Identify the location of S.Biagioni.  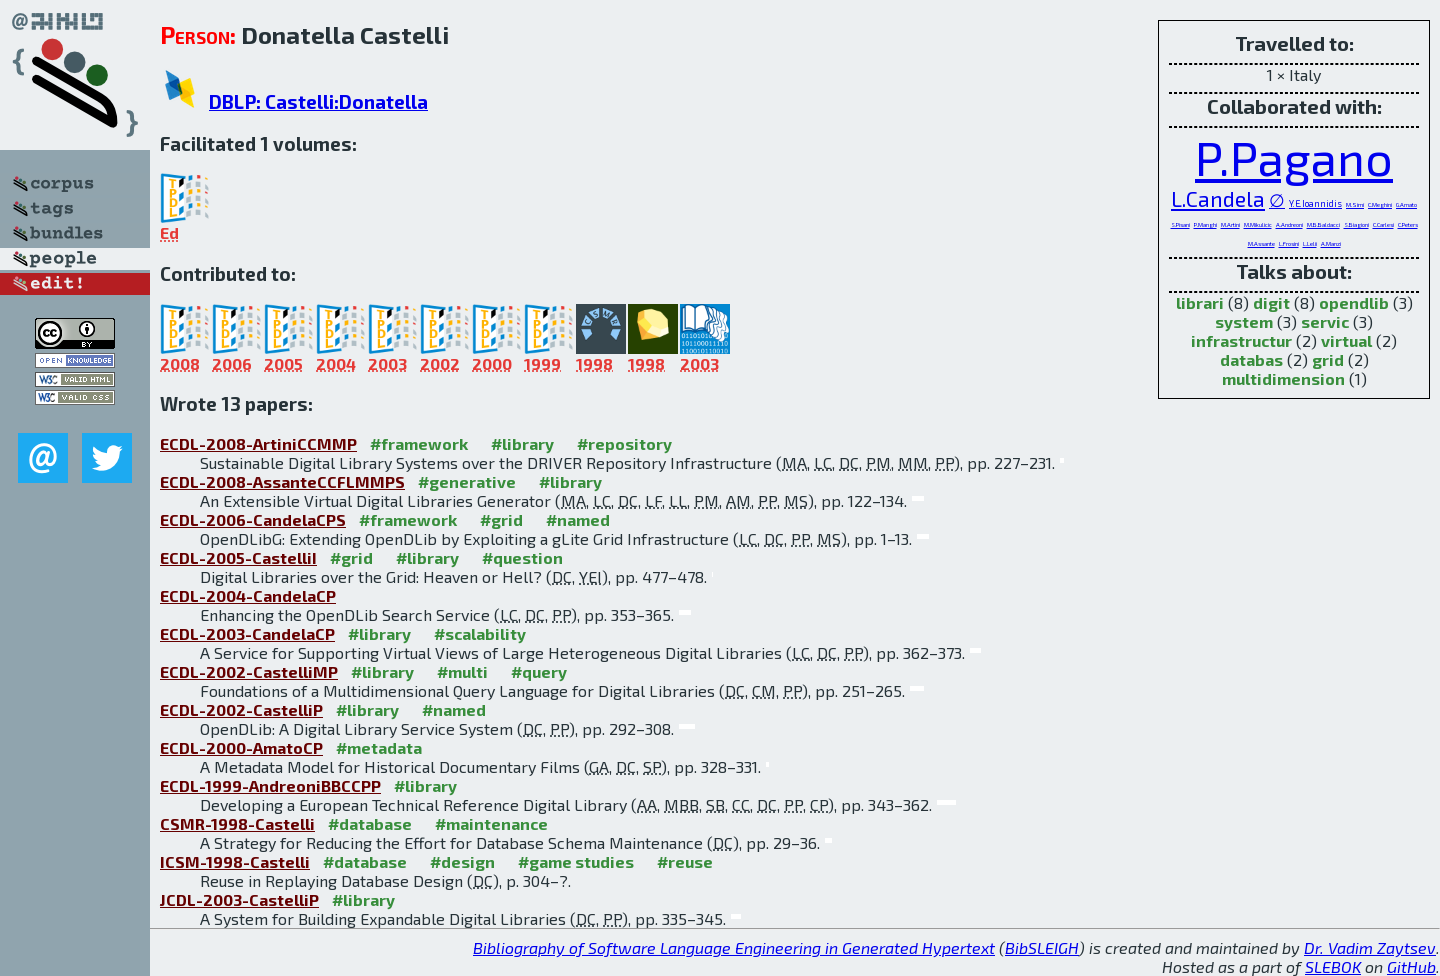
(1356, 224).